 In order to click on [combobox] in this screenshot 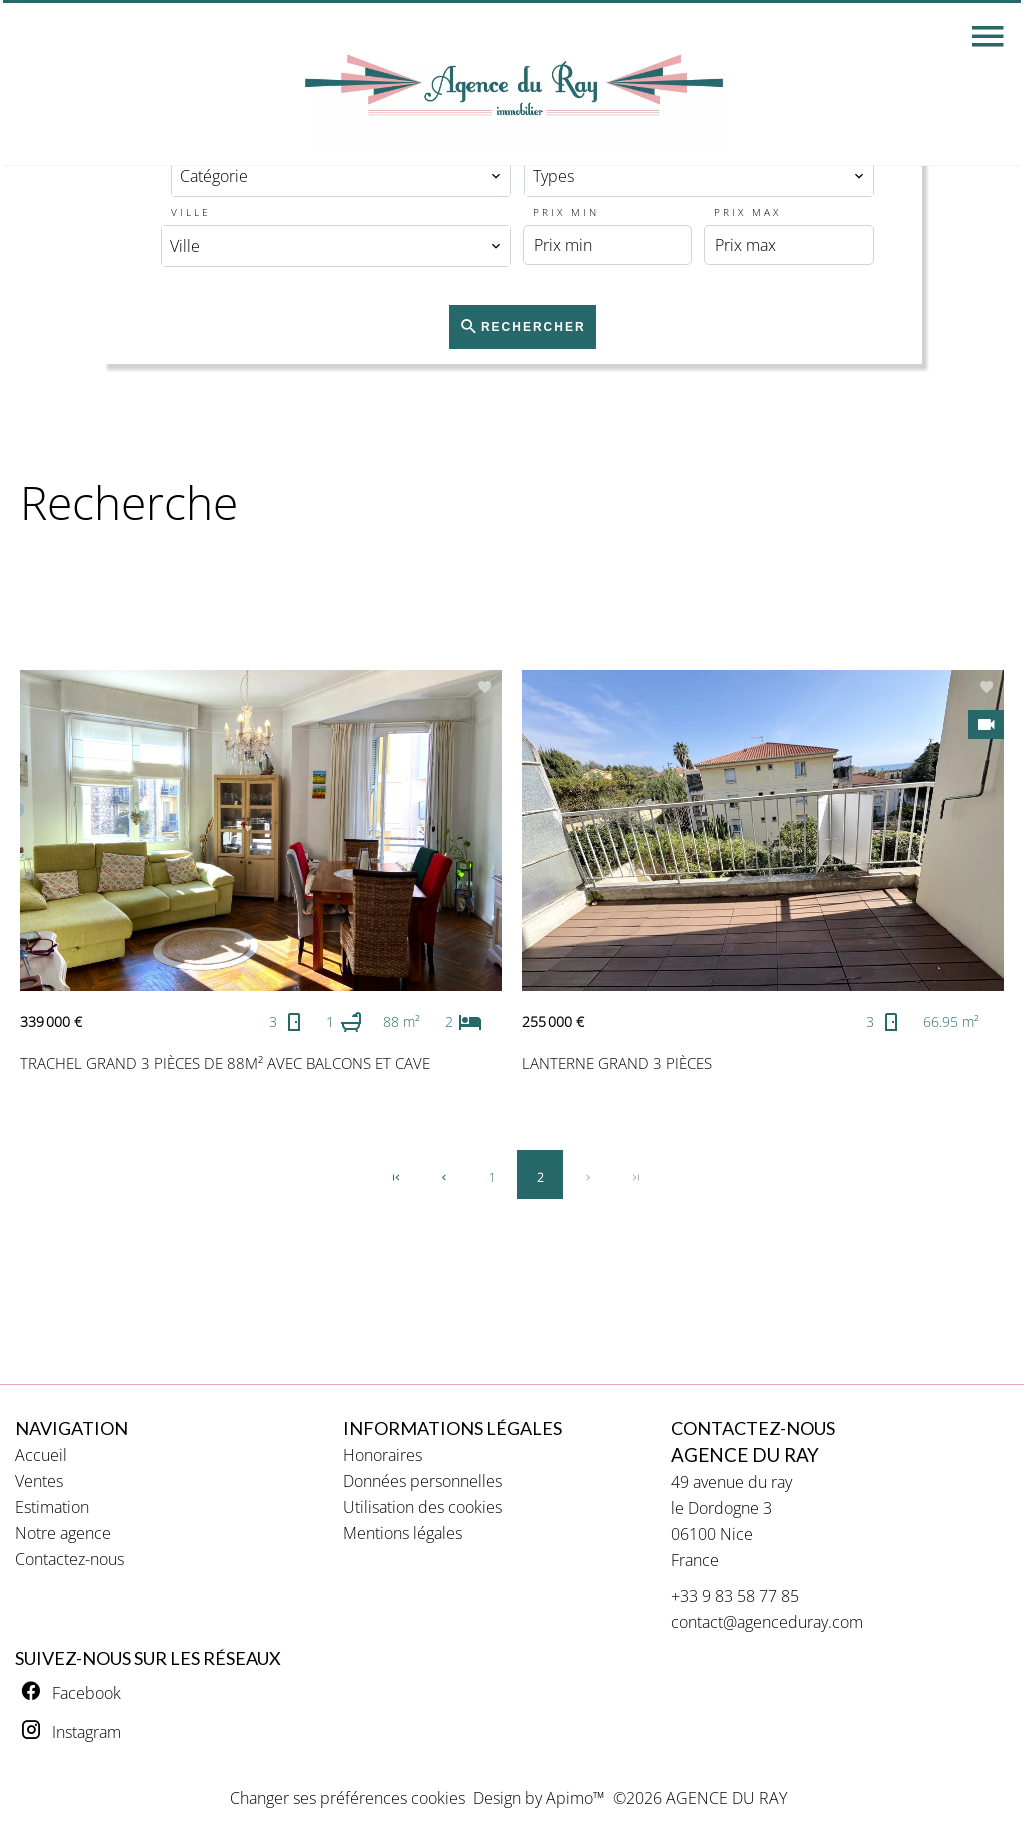, I will do `click(341, 176)`.